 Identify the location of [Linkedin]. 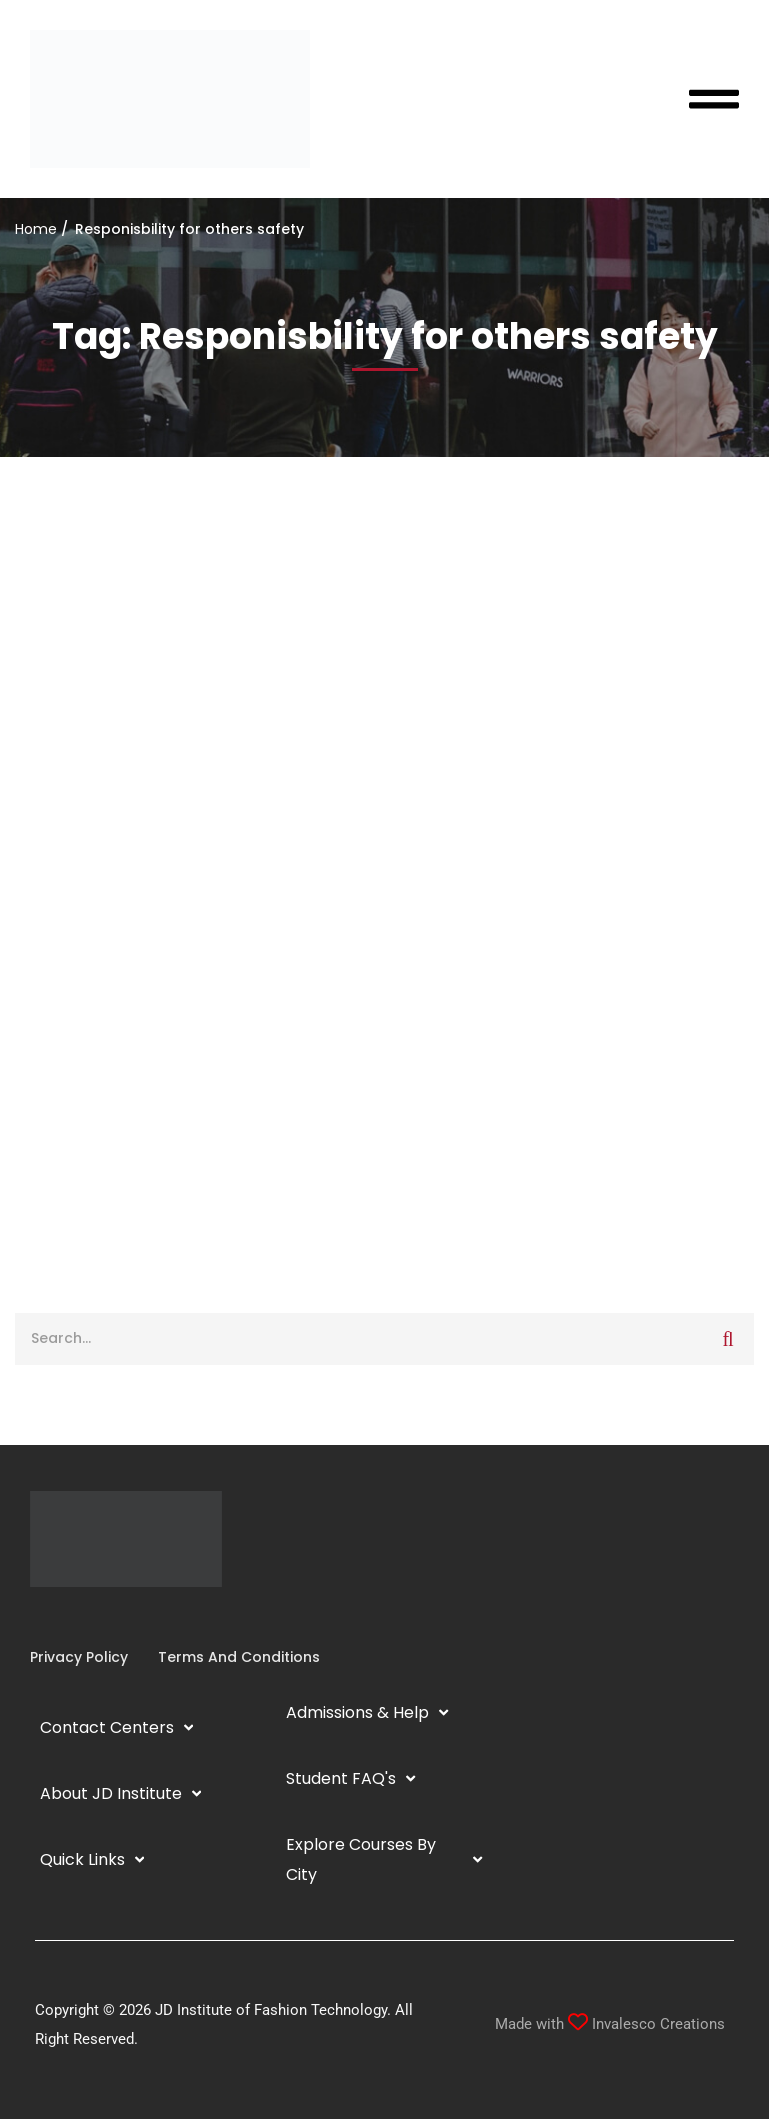
(62, 1616).